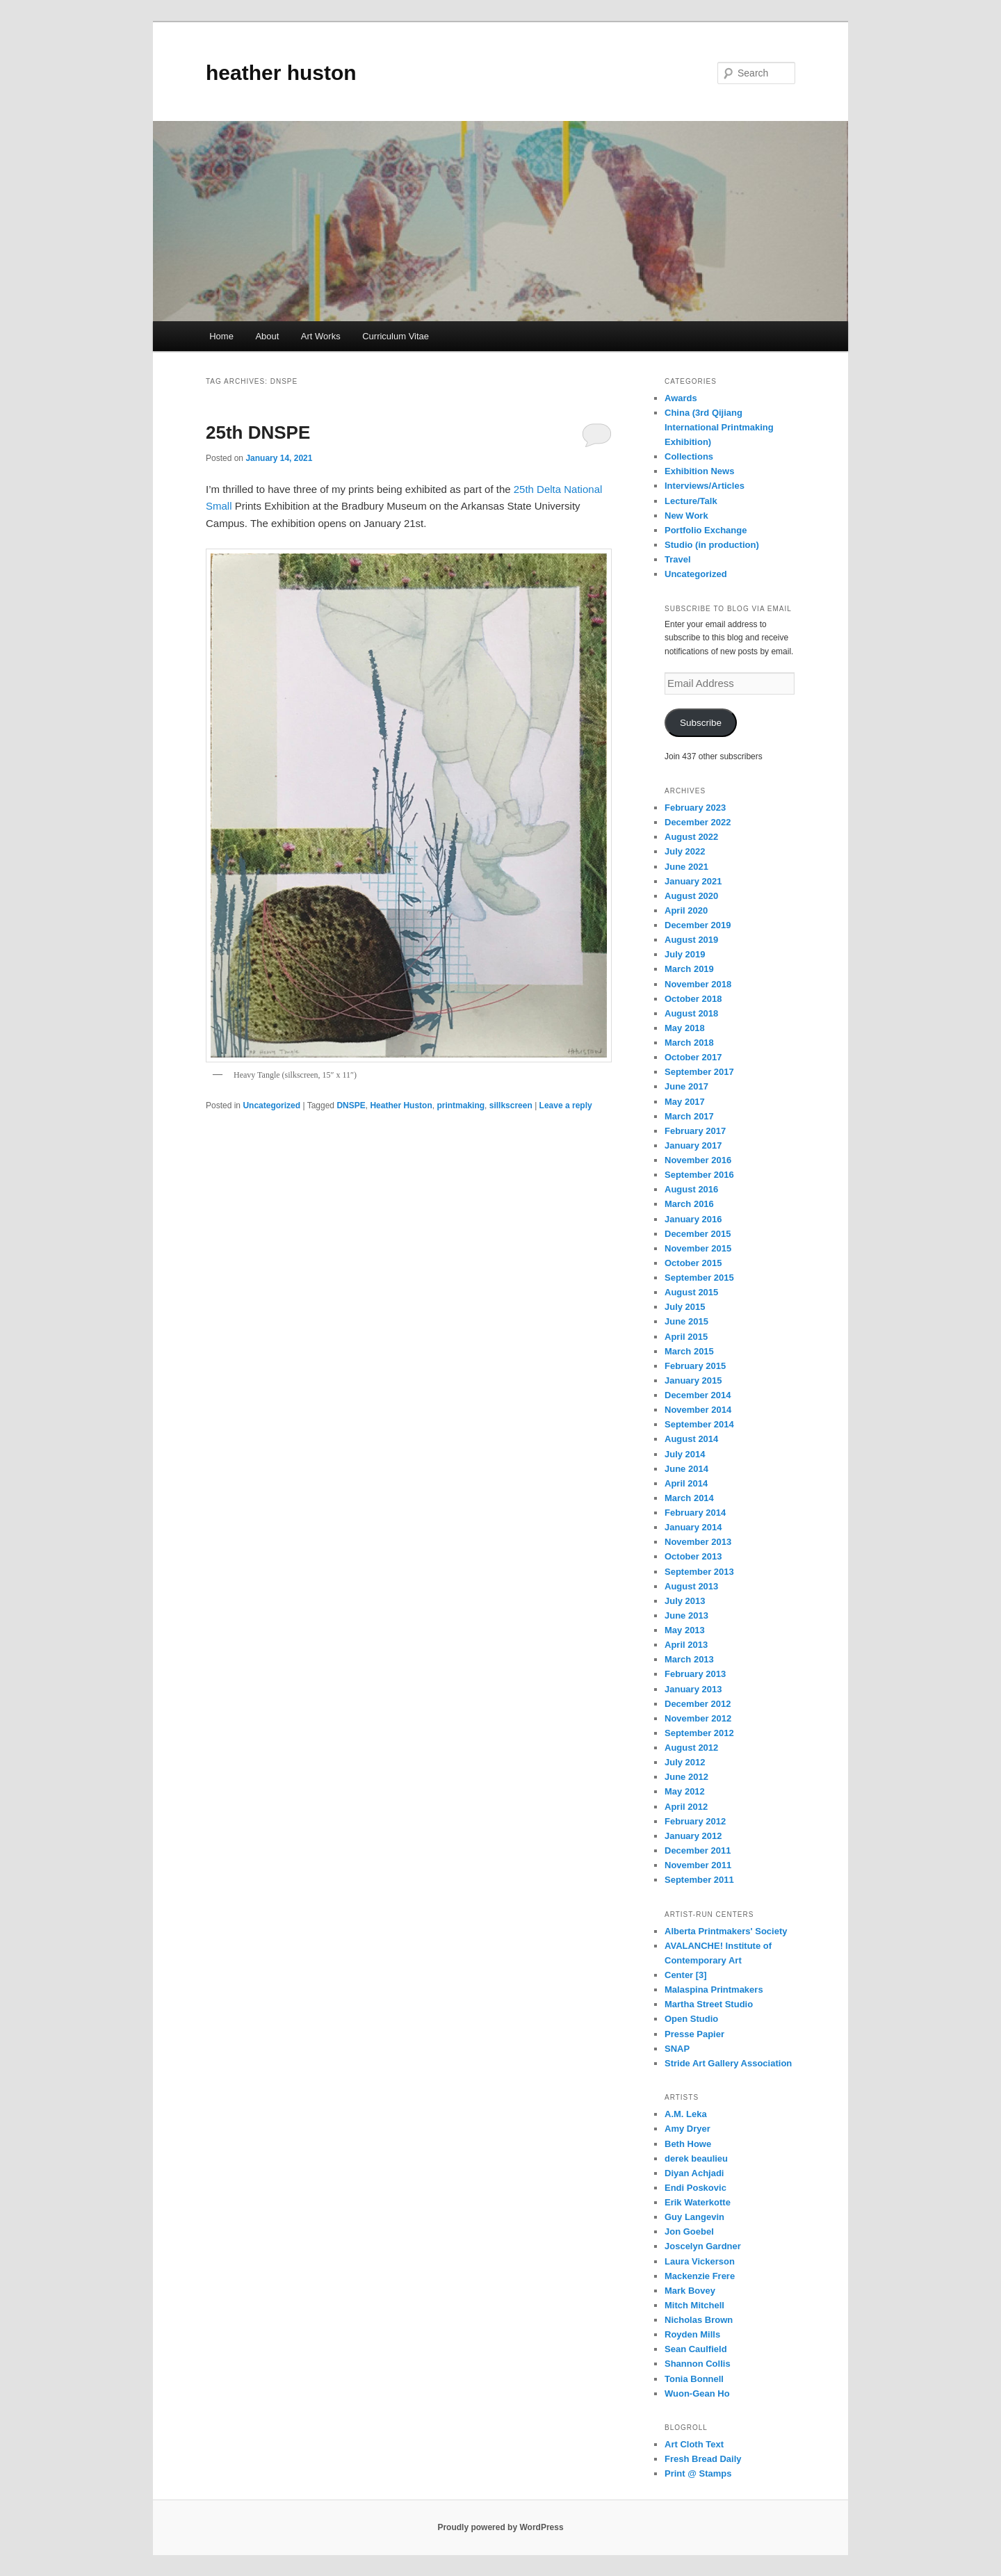 The image size is (1001, 2576). I want to click on July 2019, so click(685, 954).